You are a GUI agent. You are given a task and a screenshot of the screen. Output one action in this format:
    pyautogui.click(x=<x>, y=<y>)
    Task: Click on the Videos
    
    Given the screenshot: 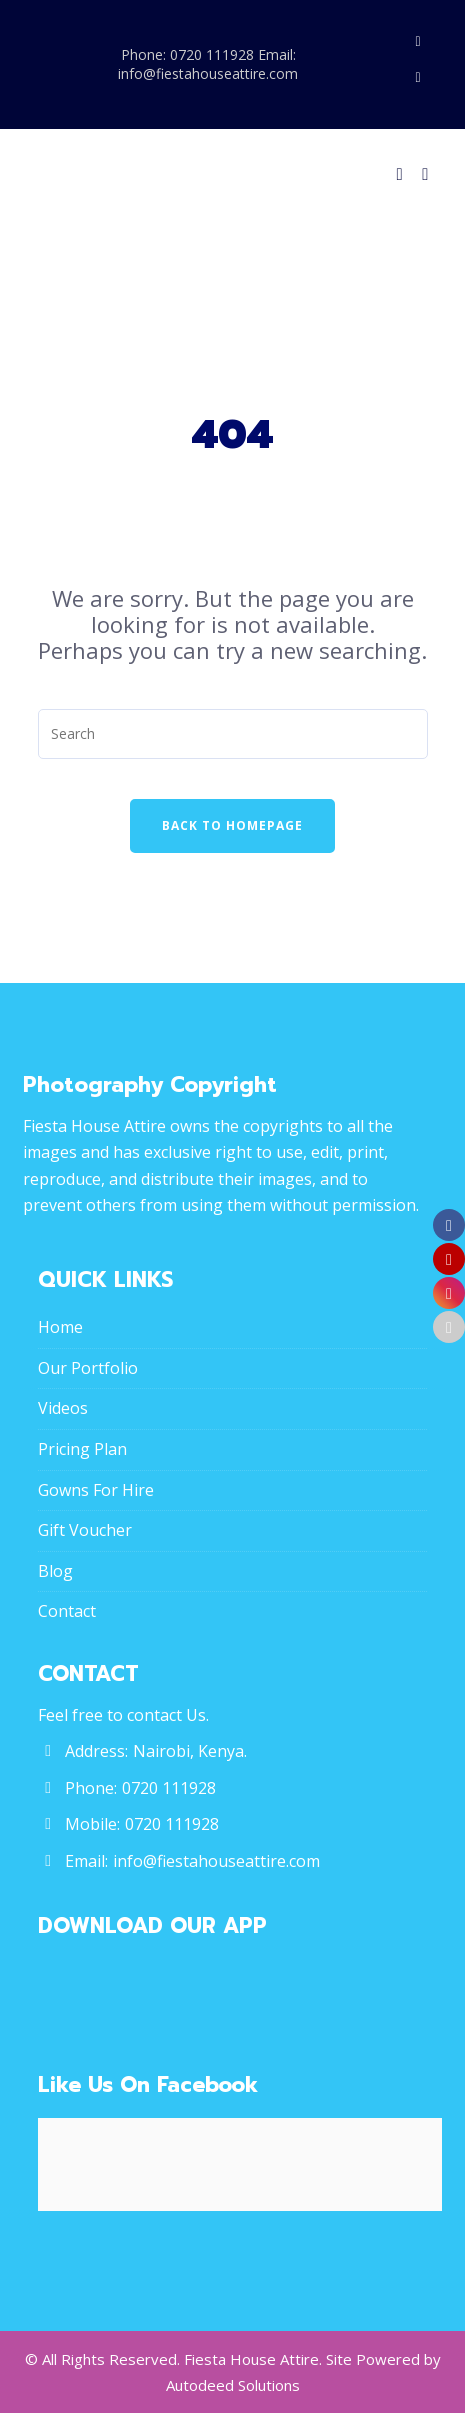 What is the action you would take?
    pyautogui.click(x=63, y=1408)
    